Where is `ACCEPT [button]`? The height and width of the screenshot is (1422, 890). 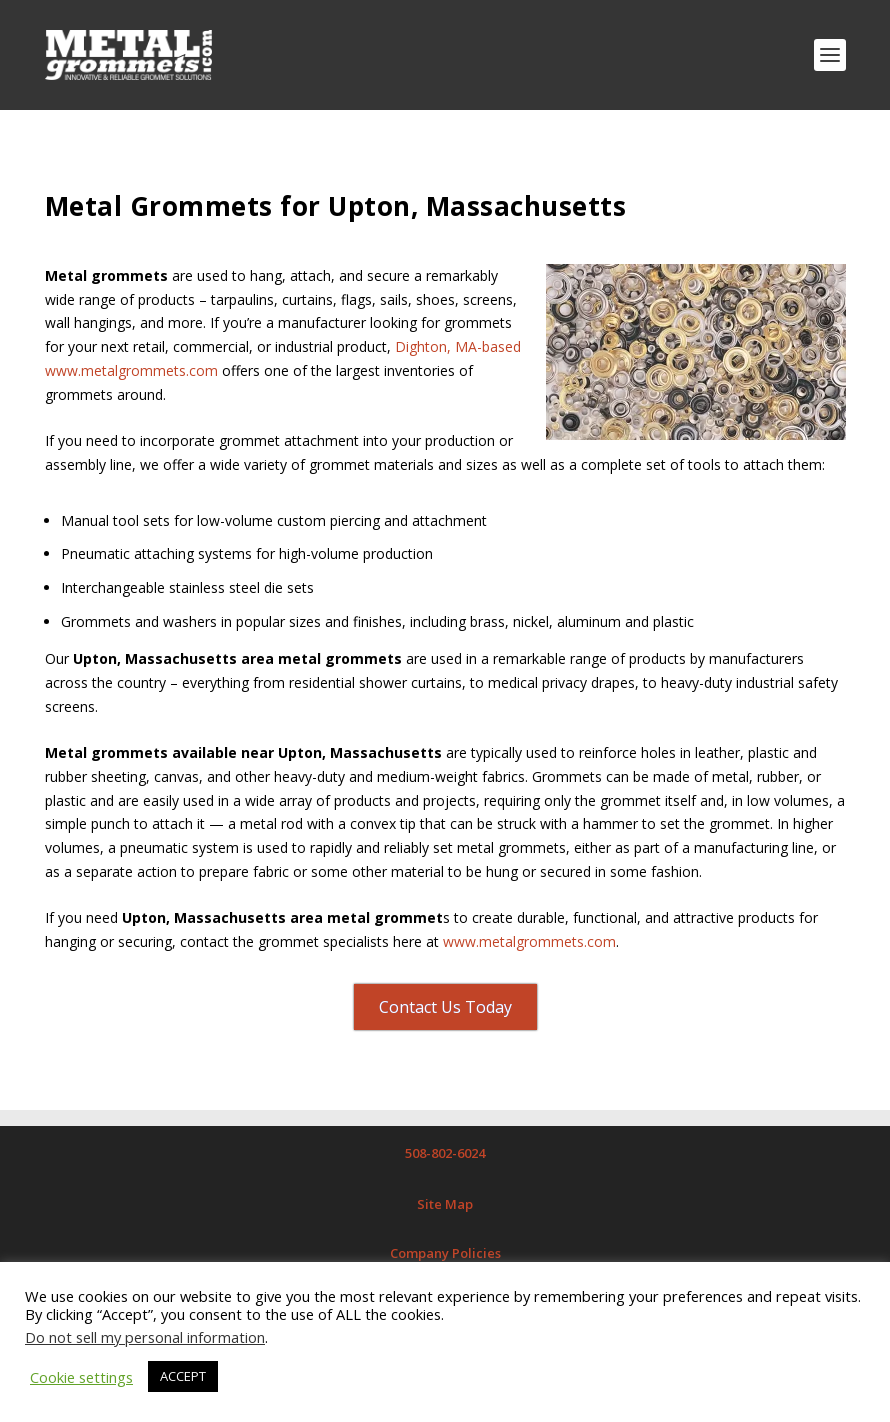 ACCEPT [button] is located at coordinates (183, 1376).